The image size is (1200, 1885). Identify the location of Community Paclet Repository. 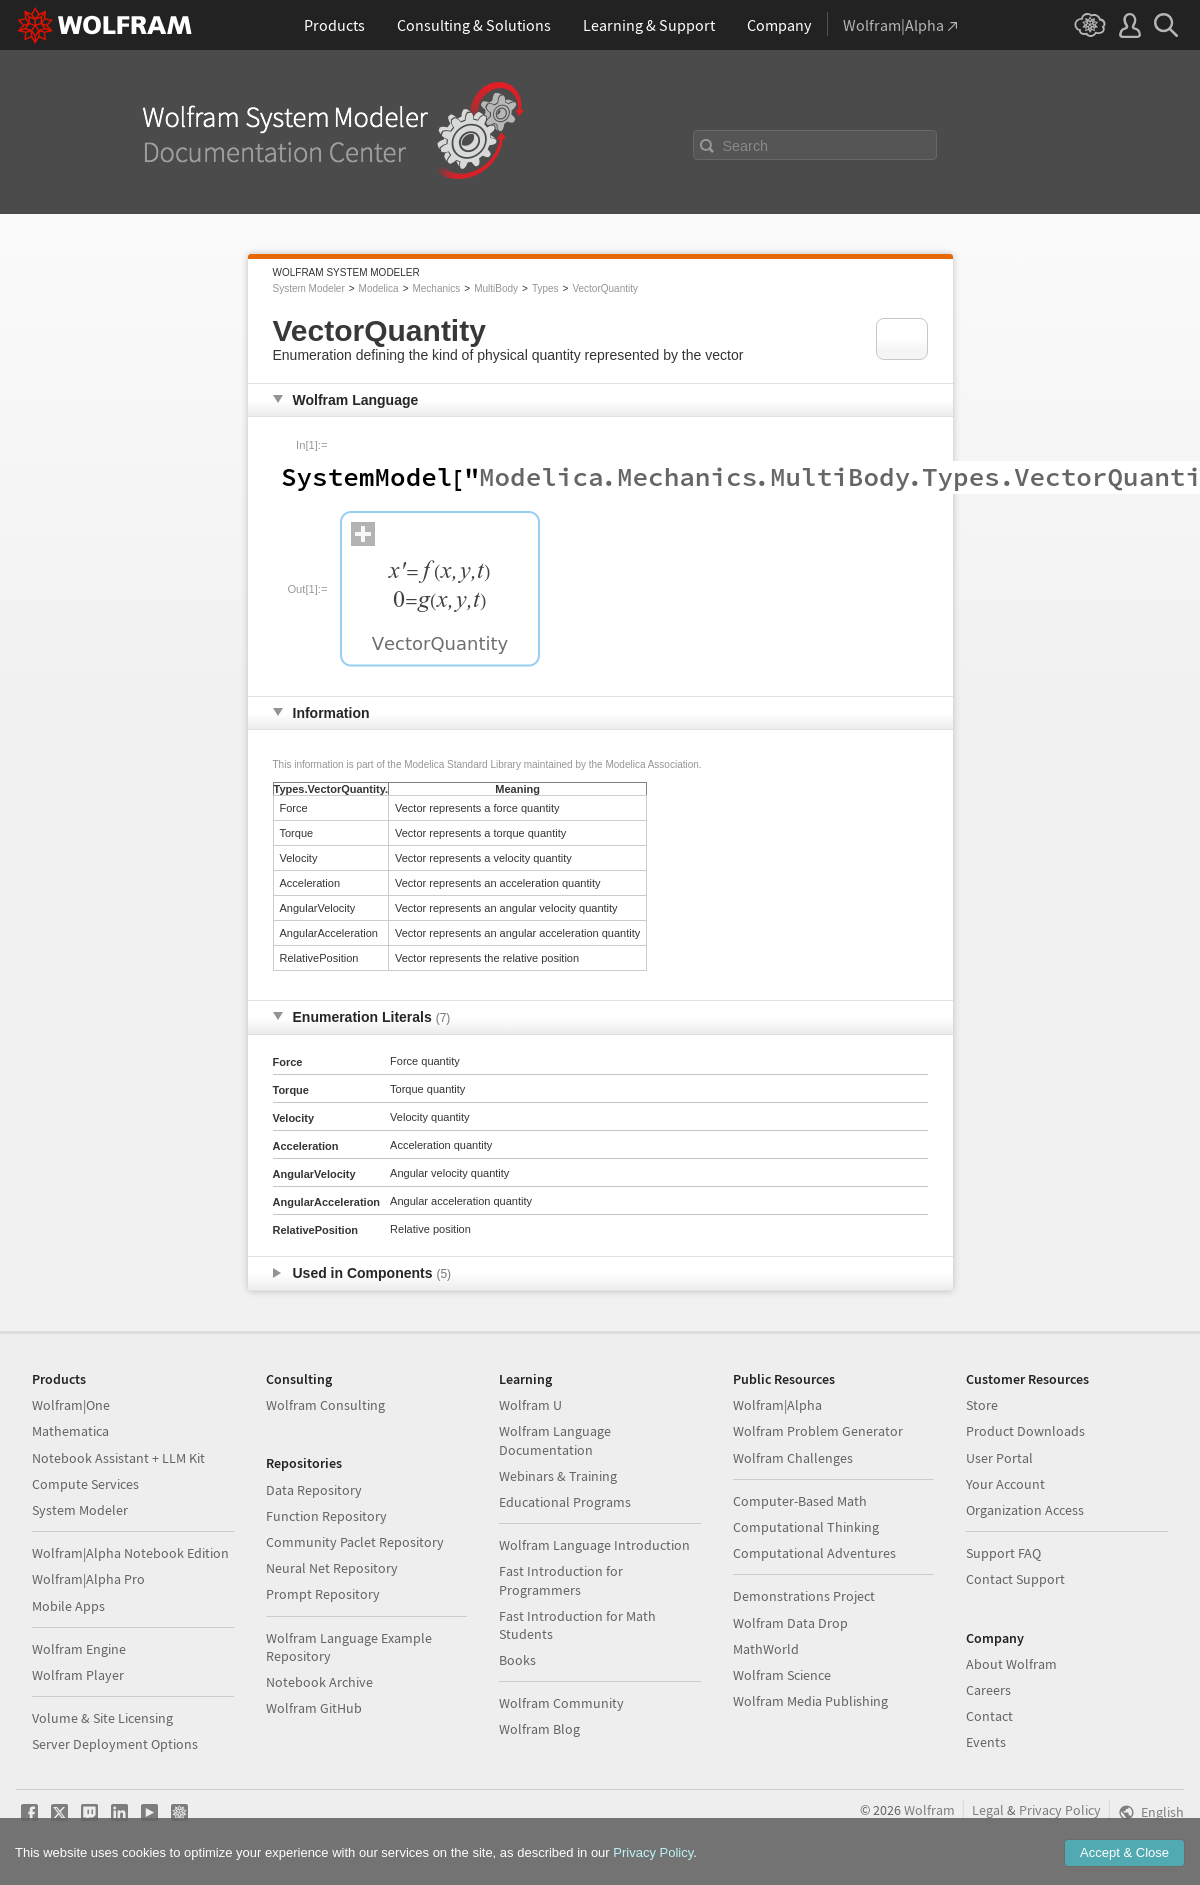
(355, 1542).